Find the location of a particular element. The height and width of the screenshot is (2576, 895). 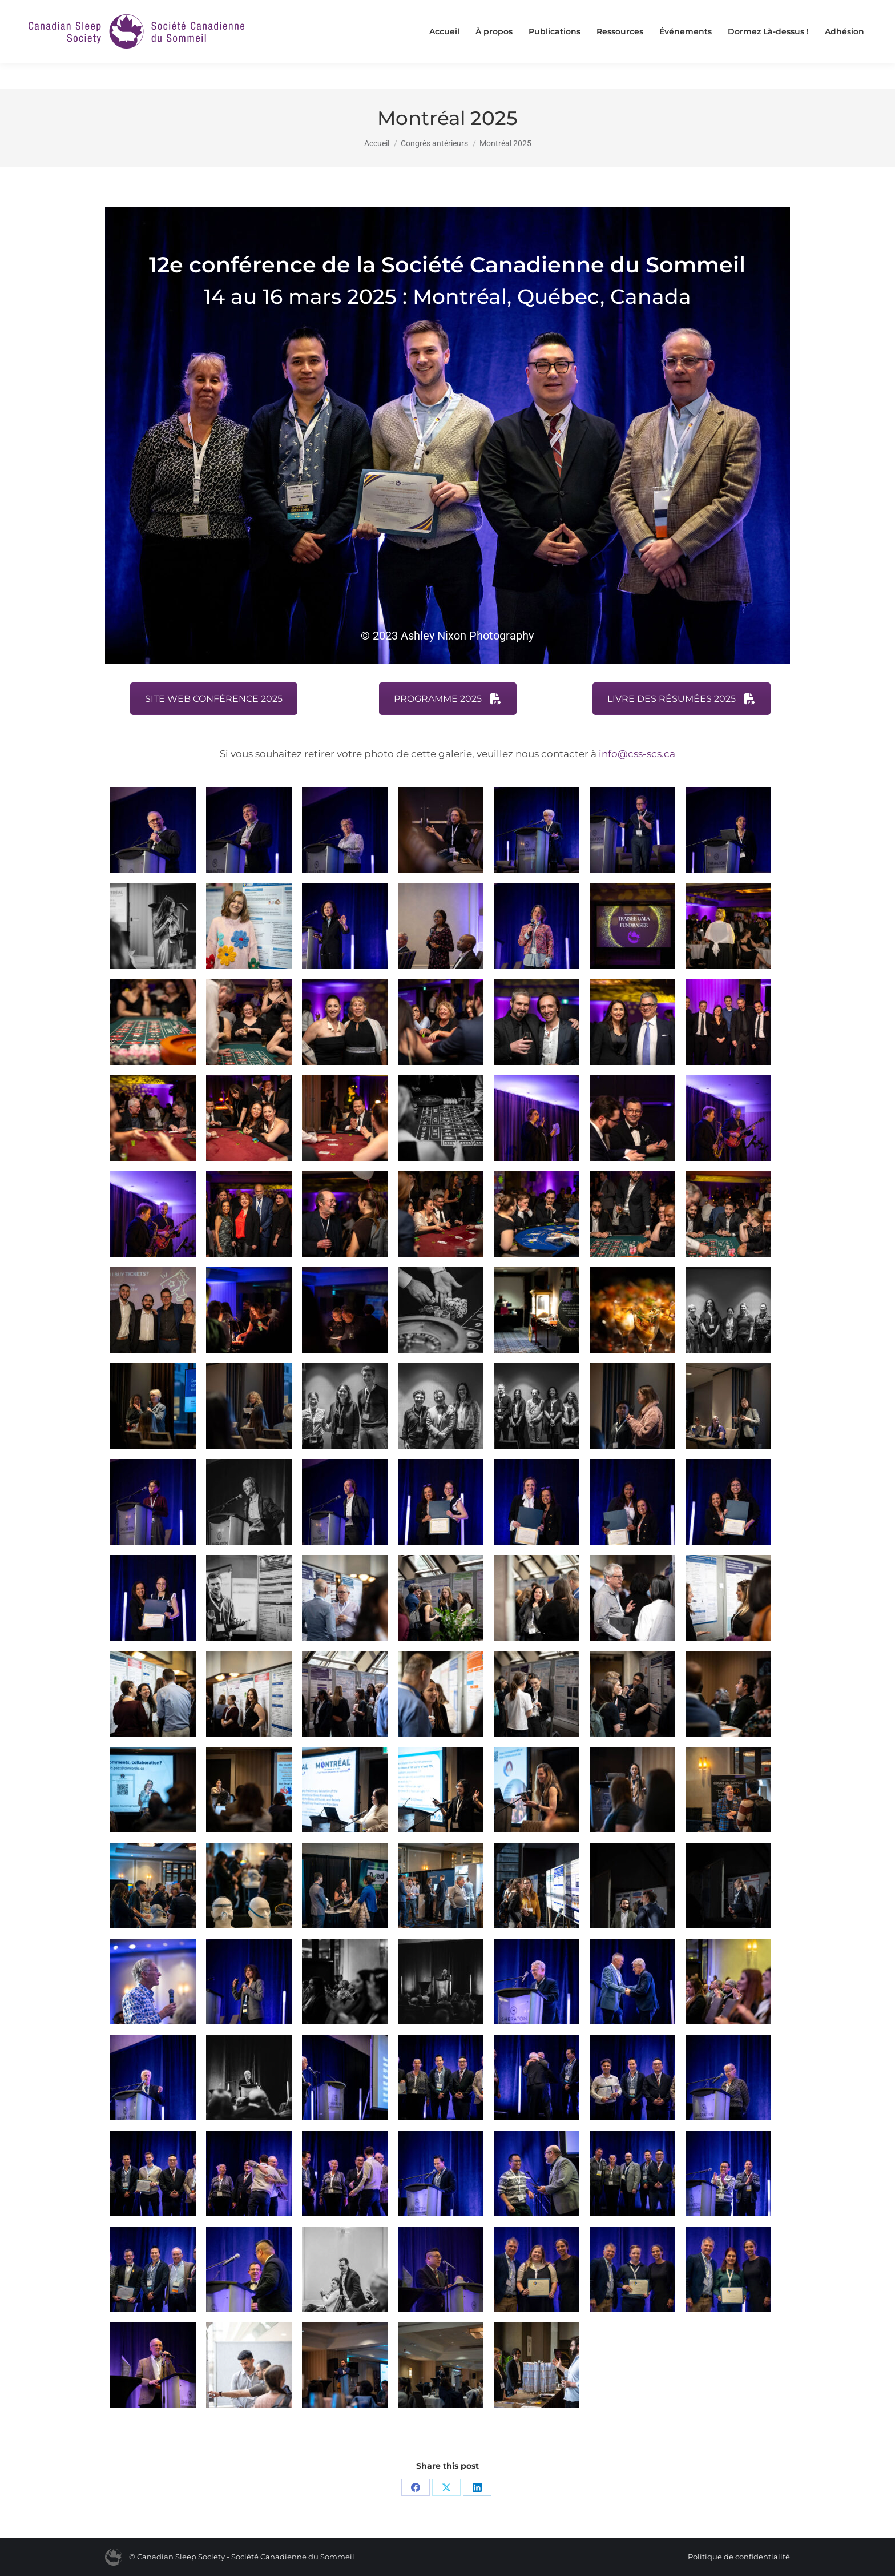

[Passer à English] is located at coordinates (813, 13).